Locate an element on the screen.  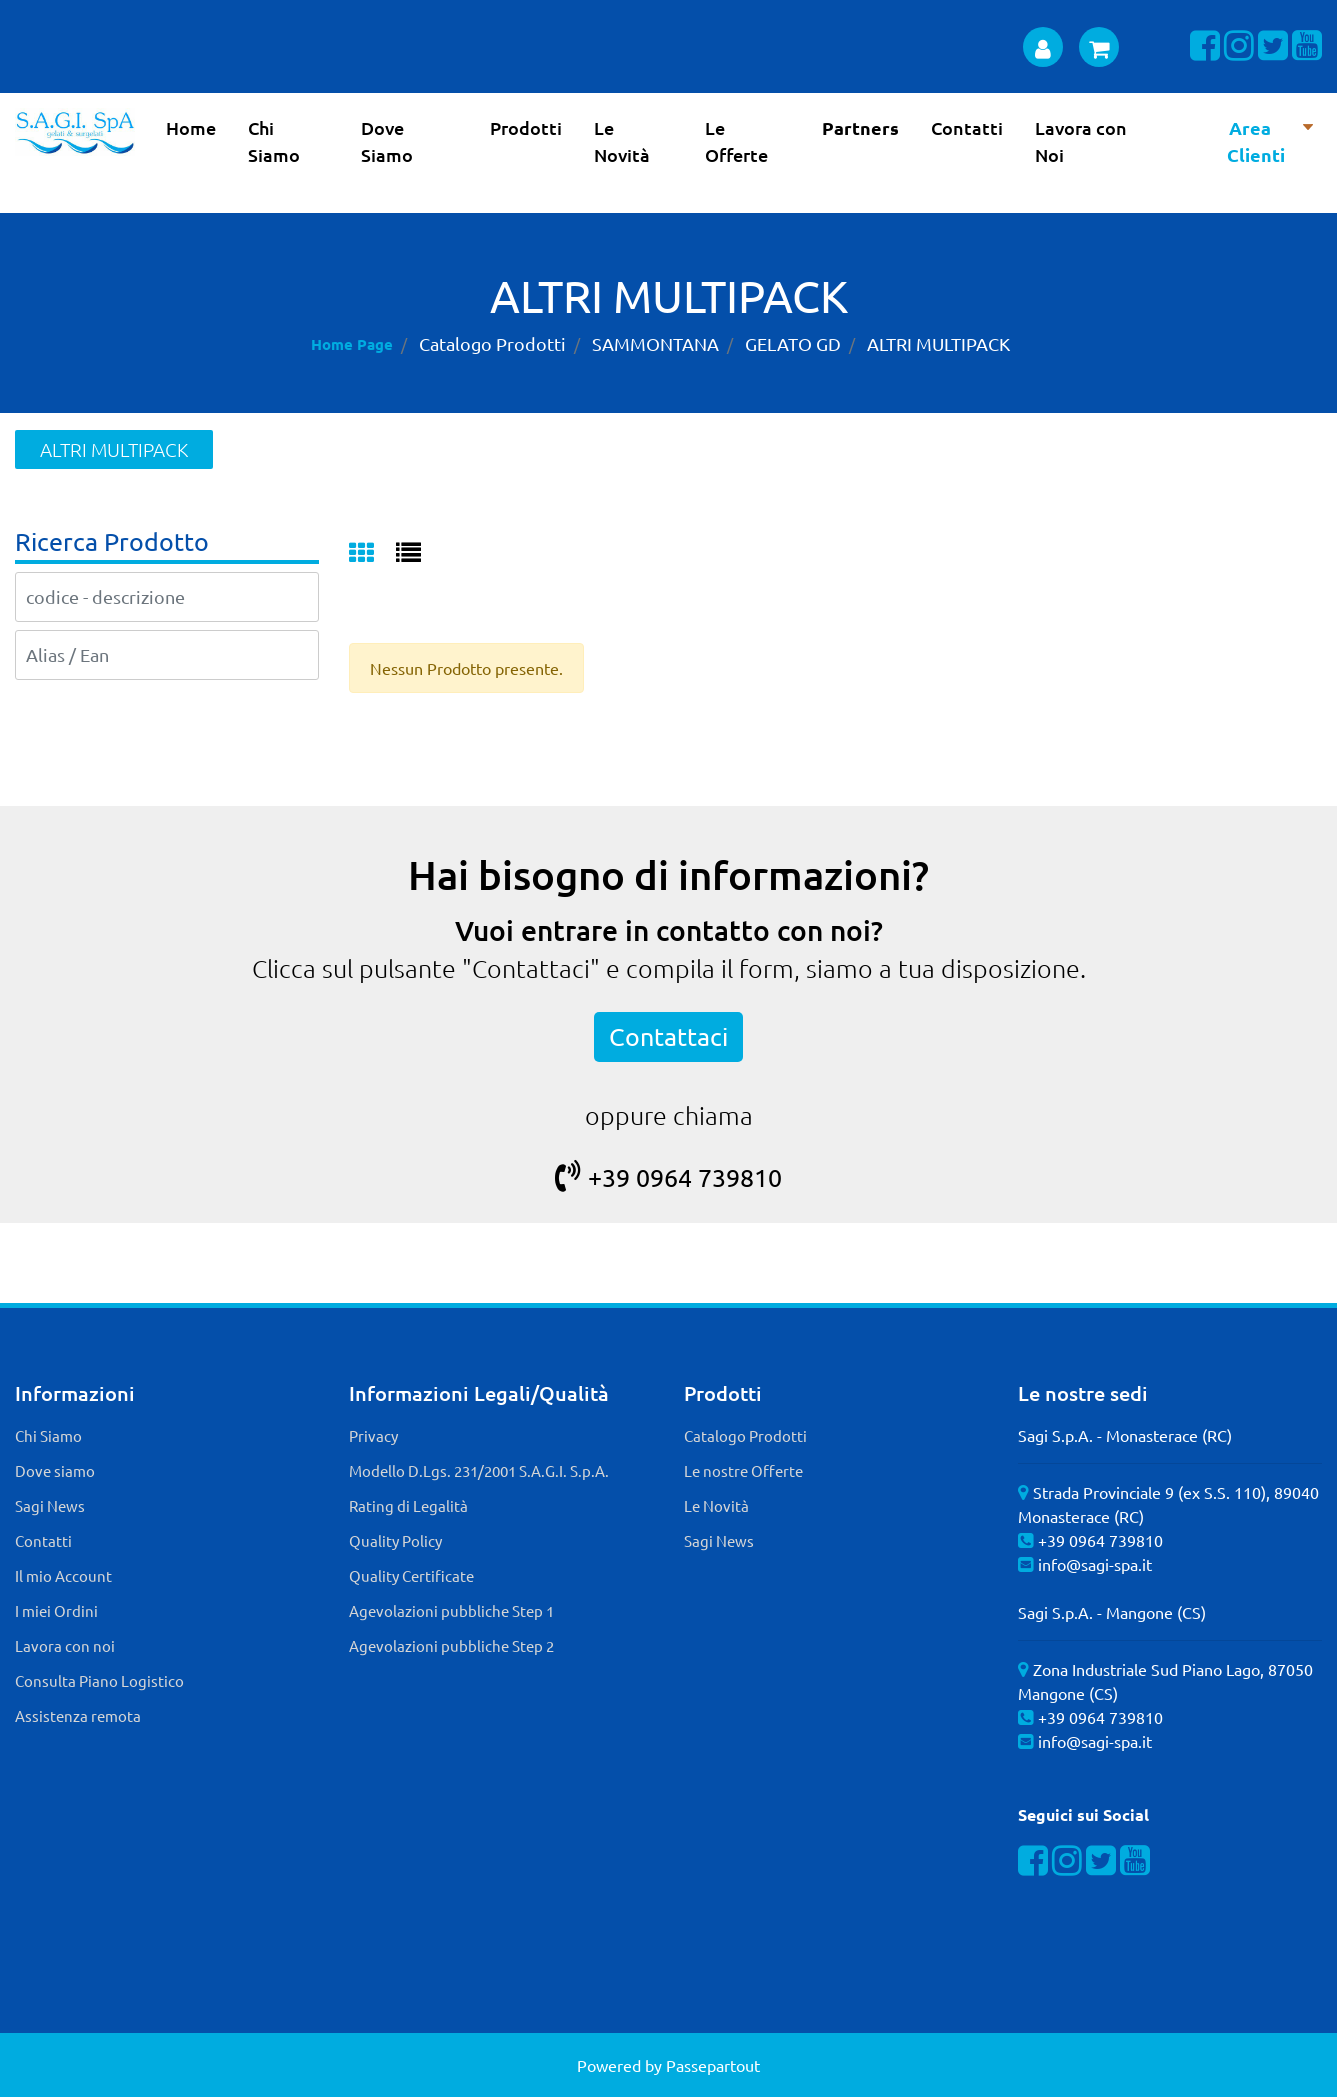
Passepartout [passepartout-credtis-link] is located at coordinates (713, 2065).